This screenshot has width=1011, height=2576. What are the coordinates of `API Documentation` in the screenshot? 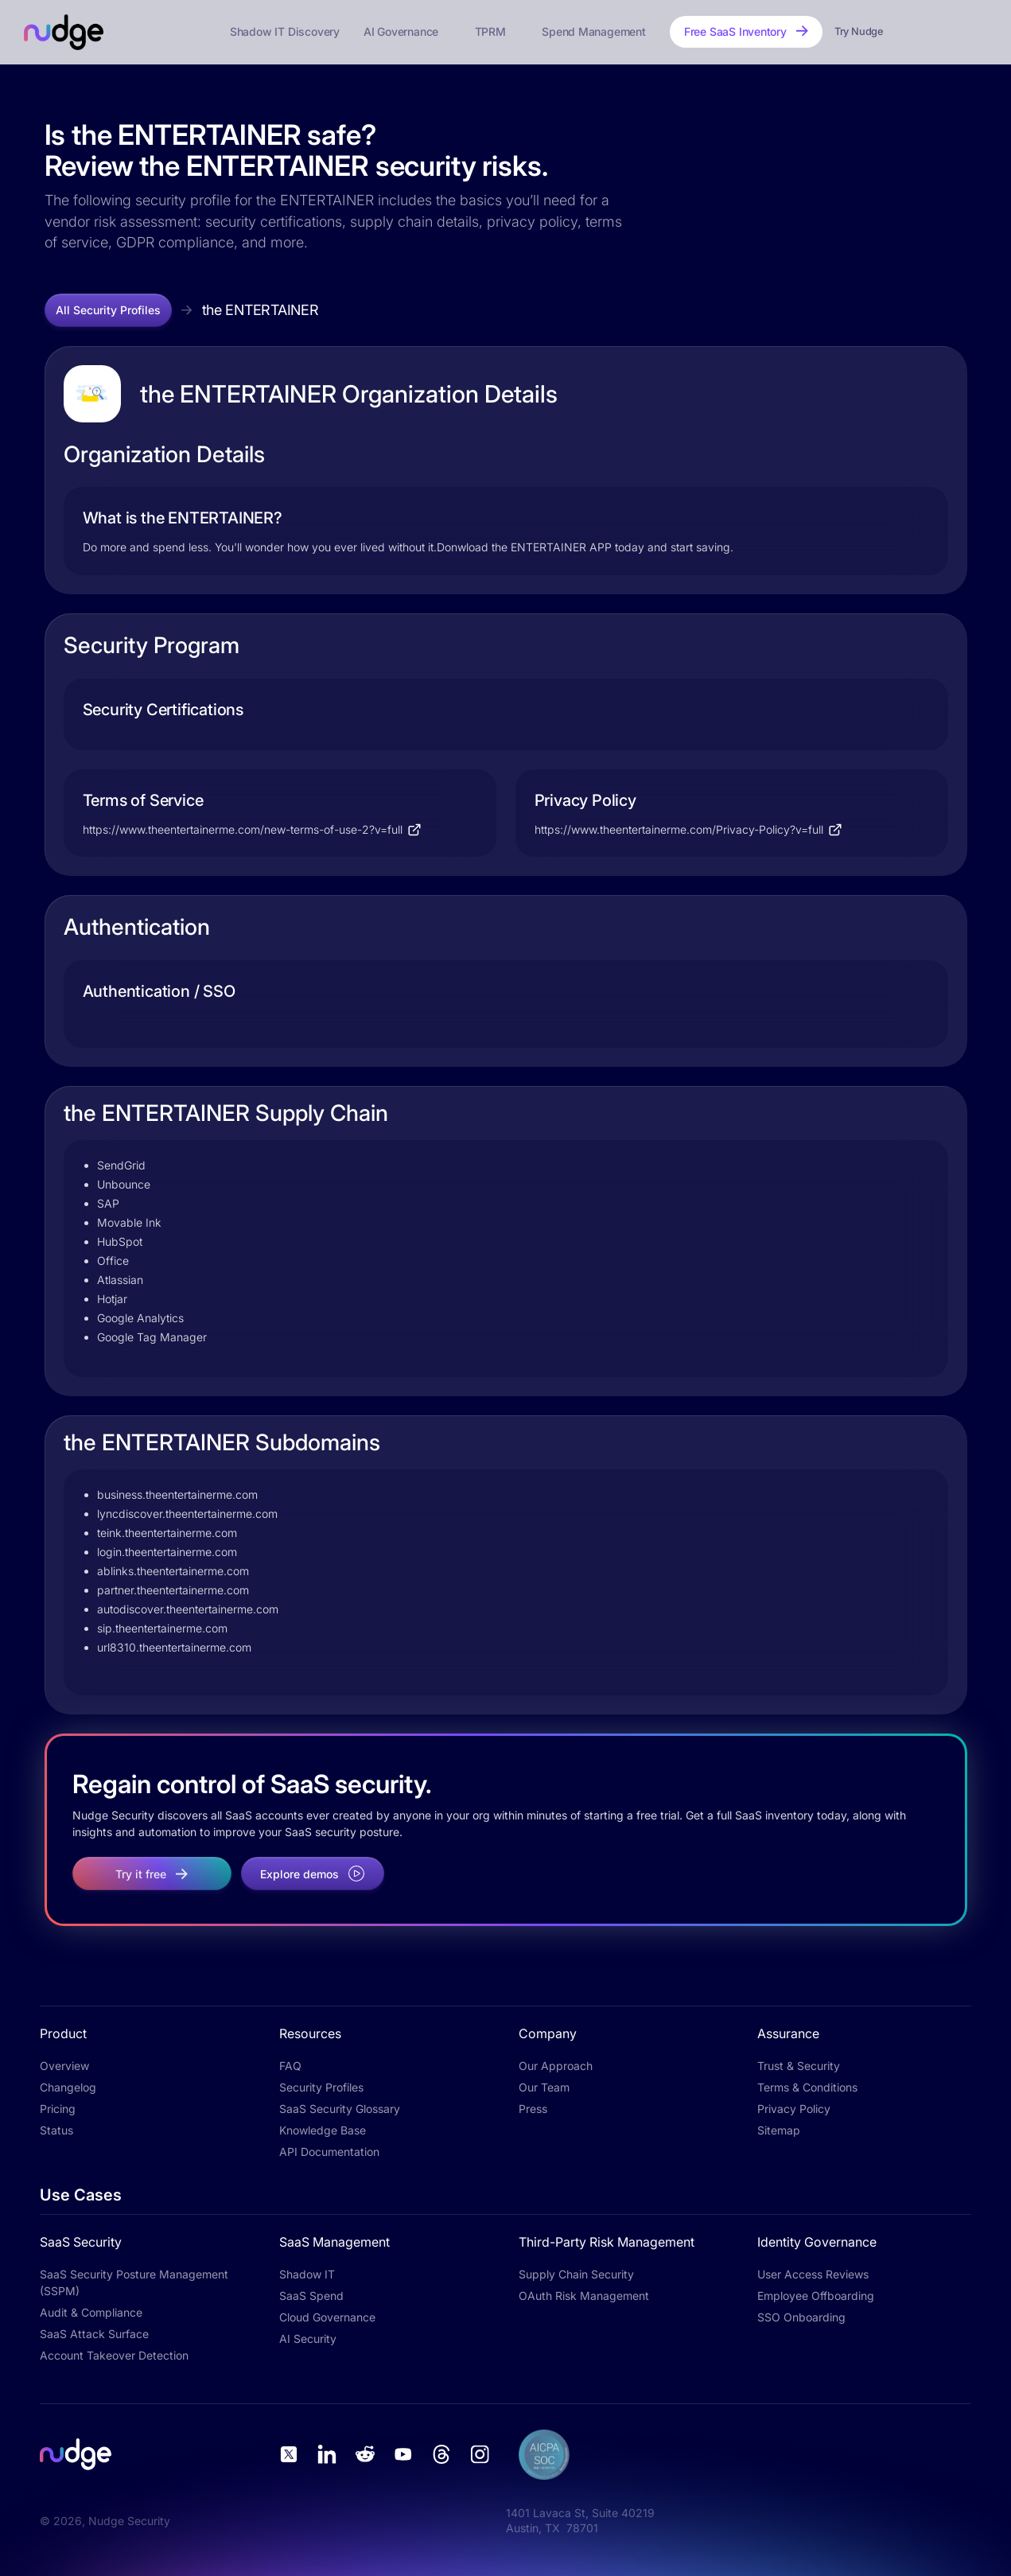 It's located at (329, 2151).